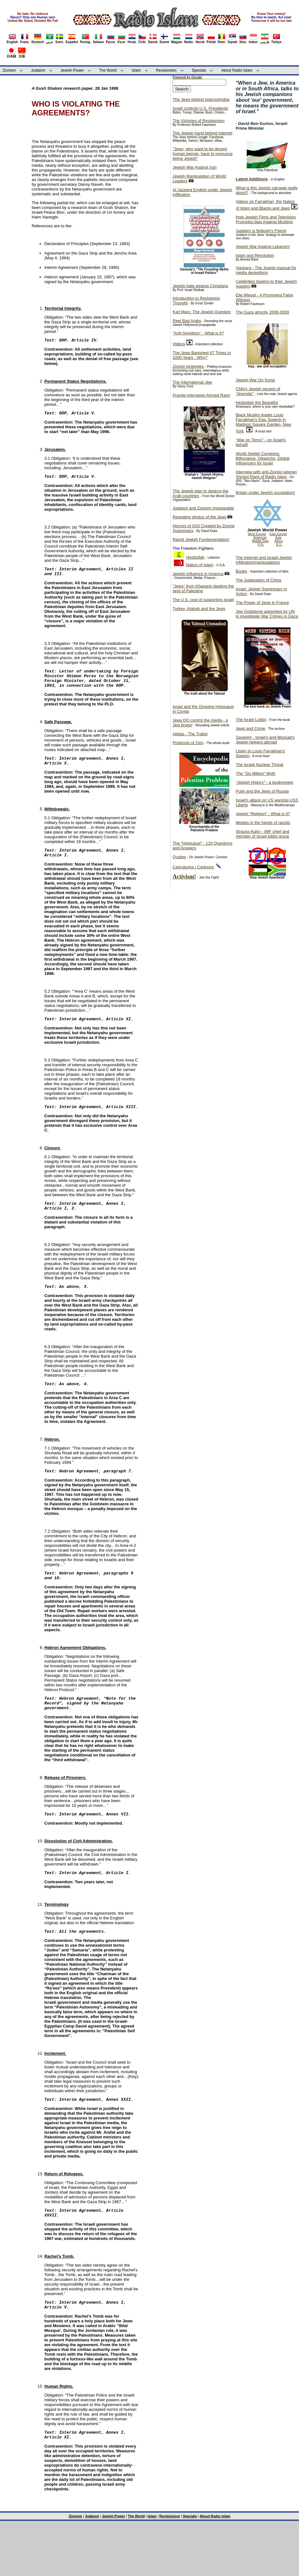  Describe the element at coordinates (262, 312) in the screenshot. I see `The Gaza atrocity 2008-2009` at that location.